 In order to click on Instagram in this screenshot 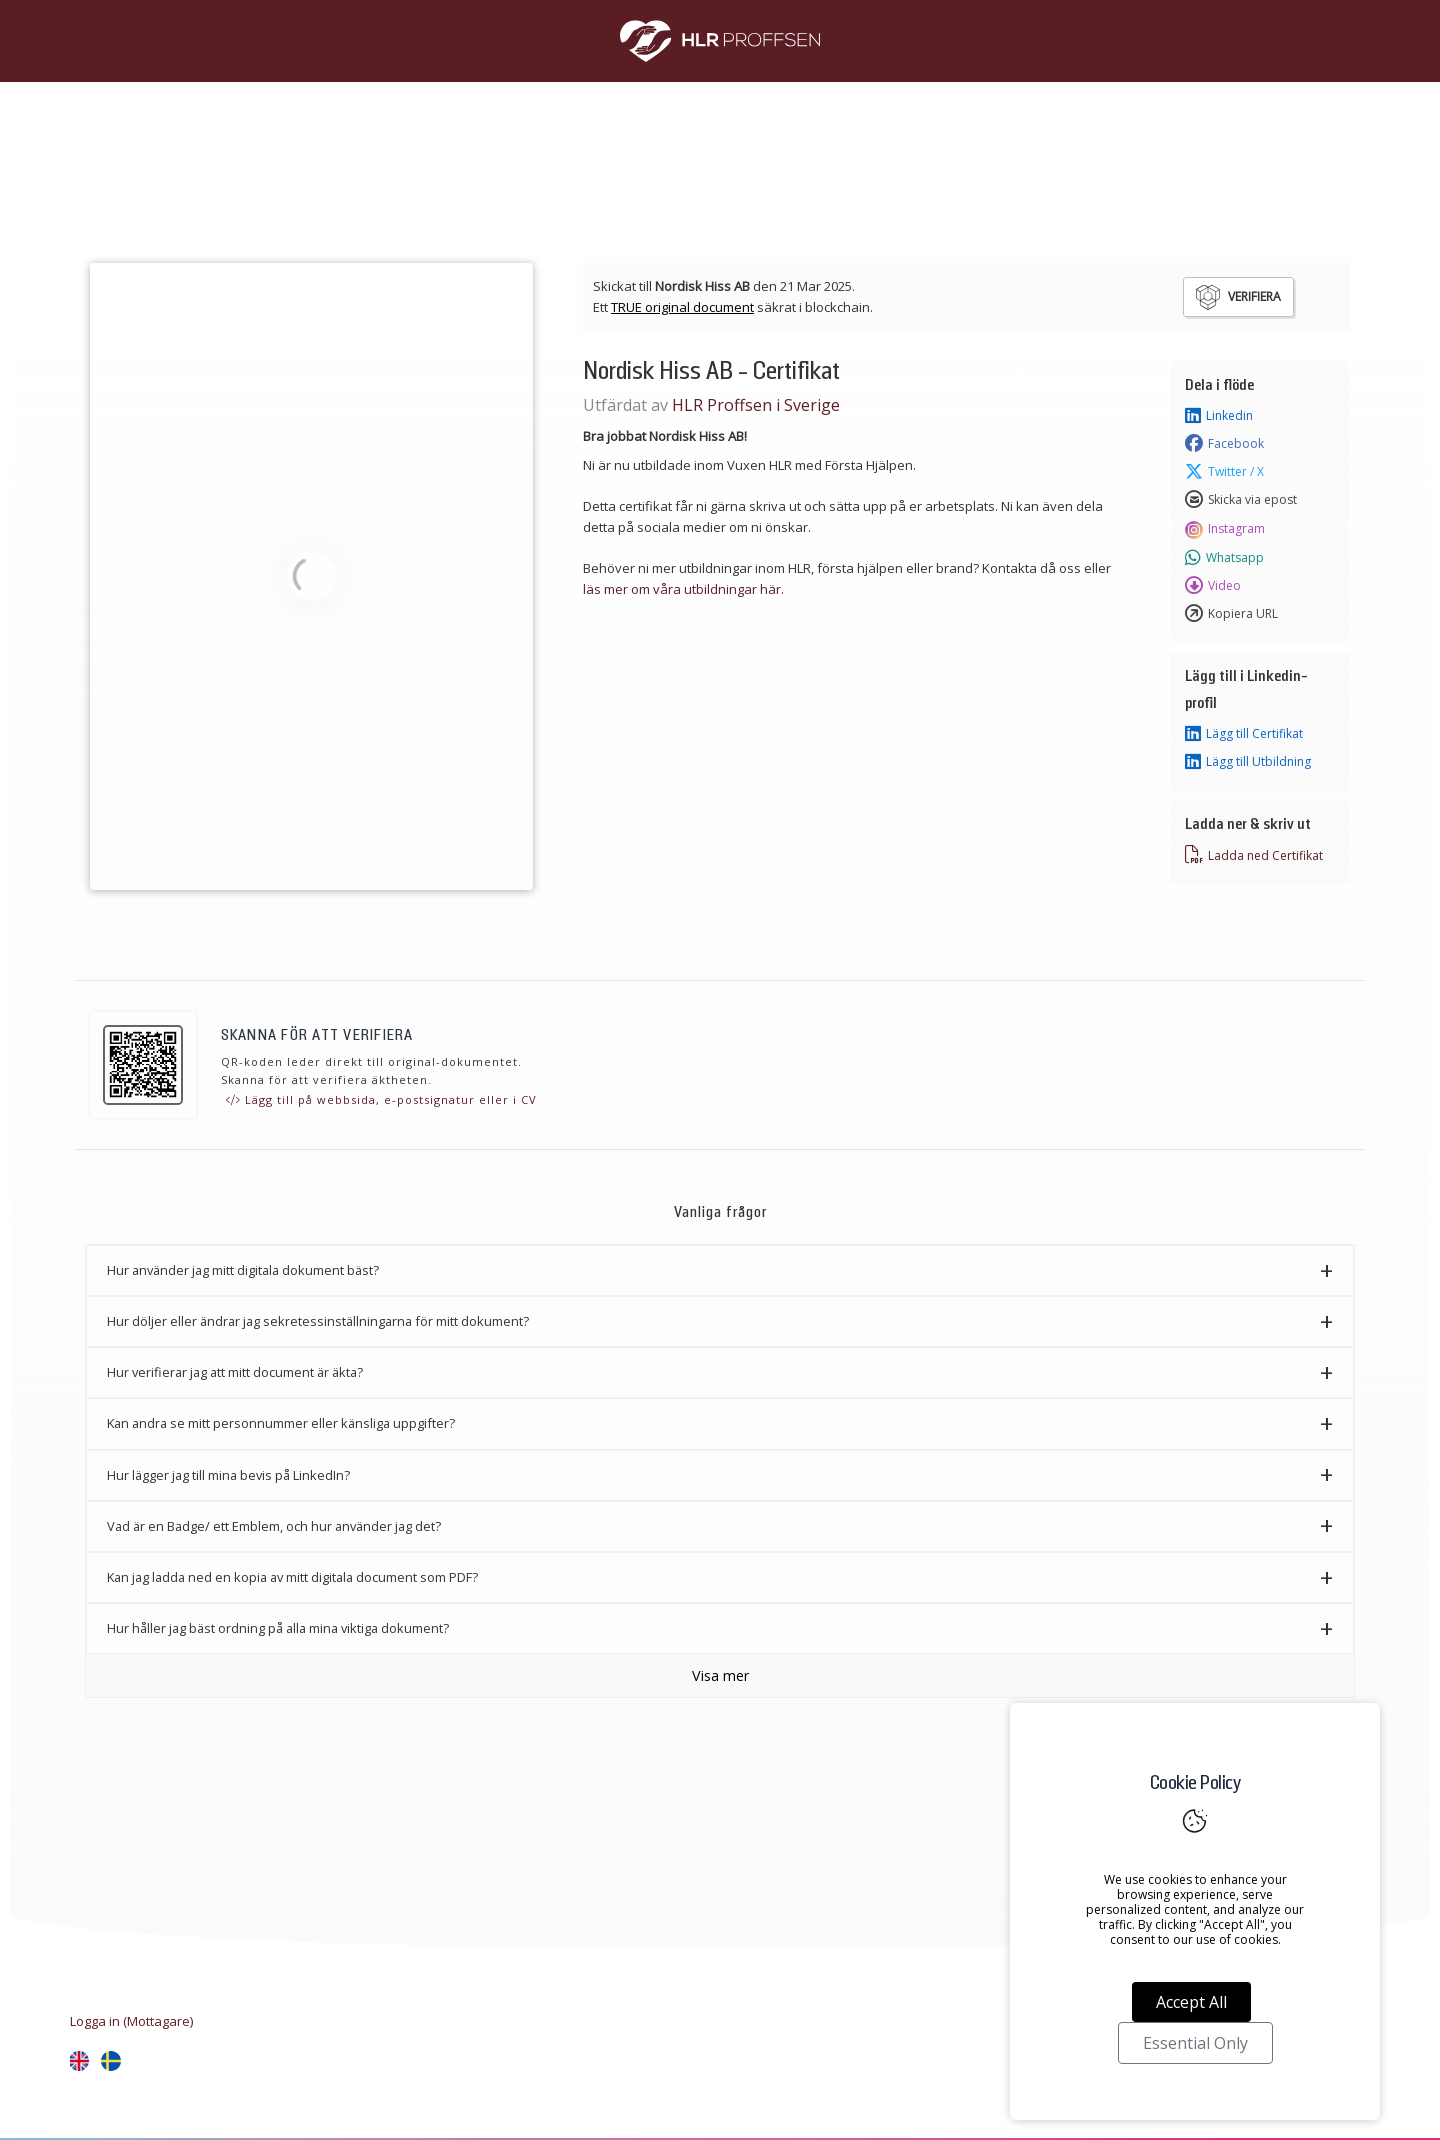, I will do `click(1225, 529)`.